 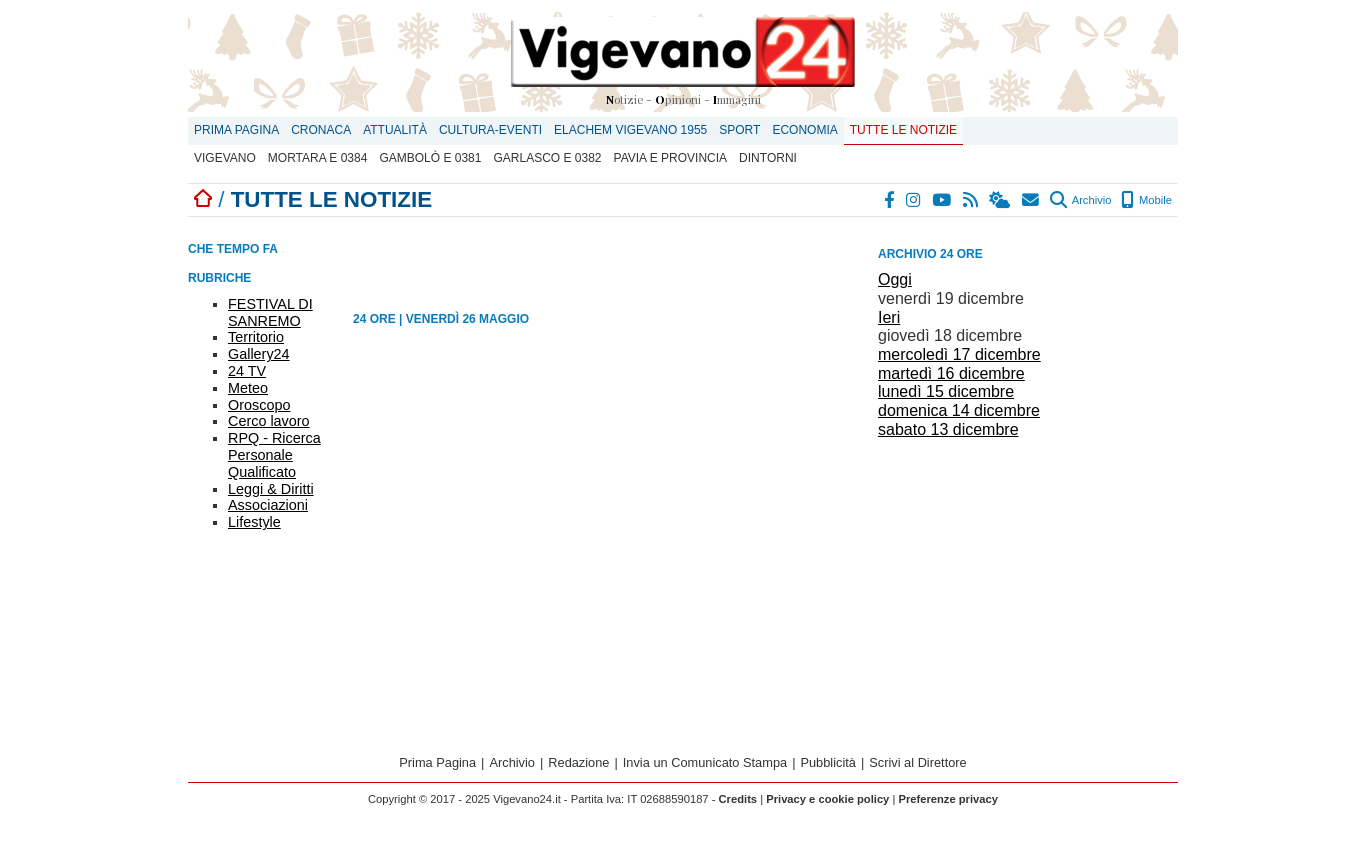 What do you see at coordinates (768, 158) in the screenshot?
I see `Dintorni` at bounding box center [768, 158].